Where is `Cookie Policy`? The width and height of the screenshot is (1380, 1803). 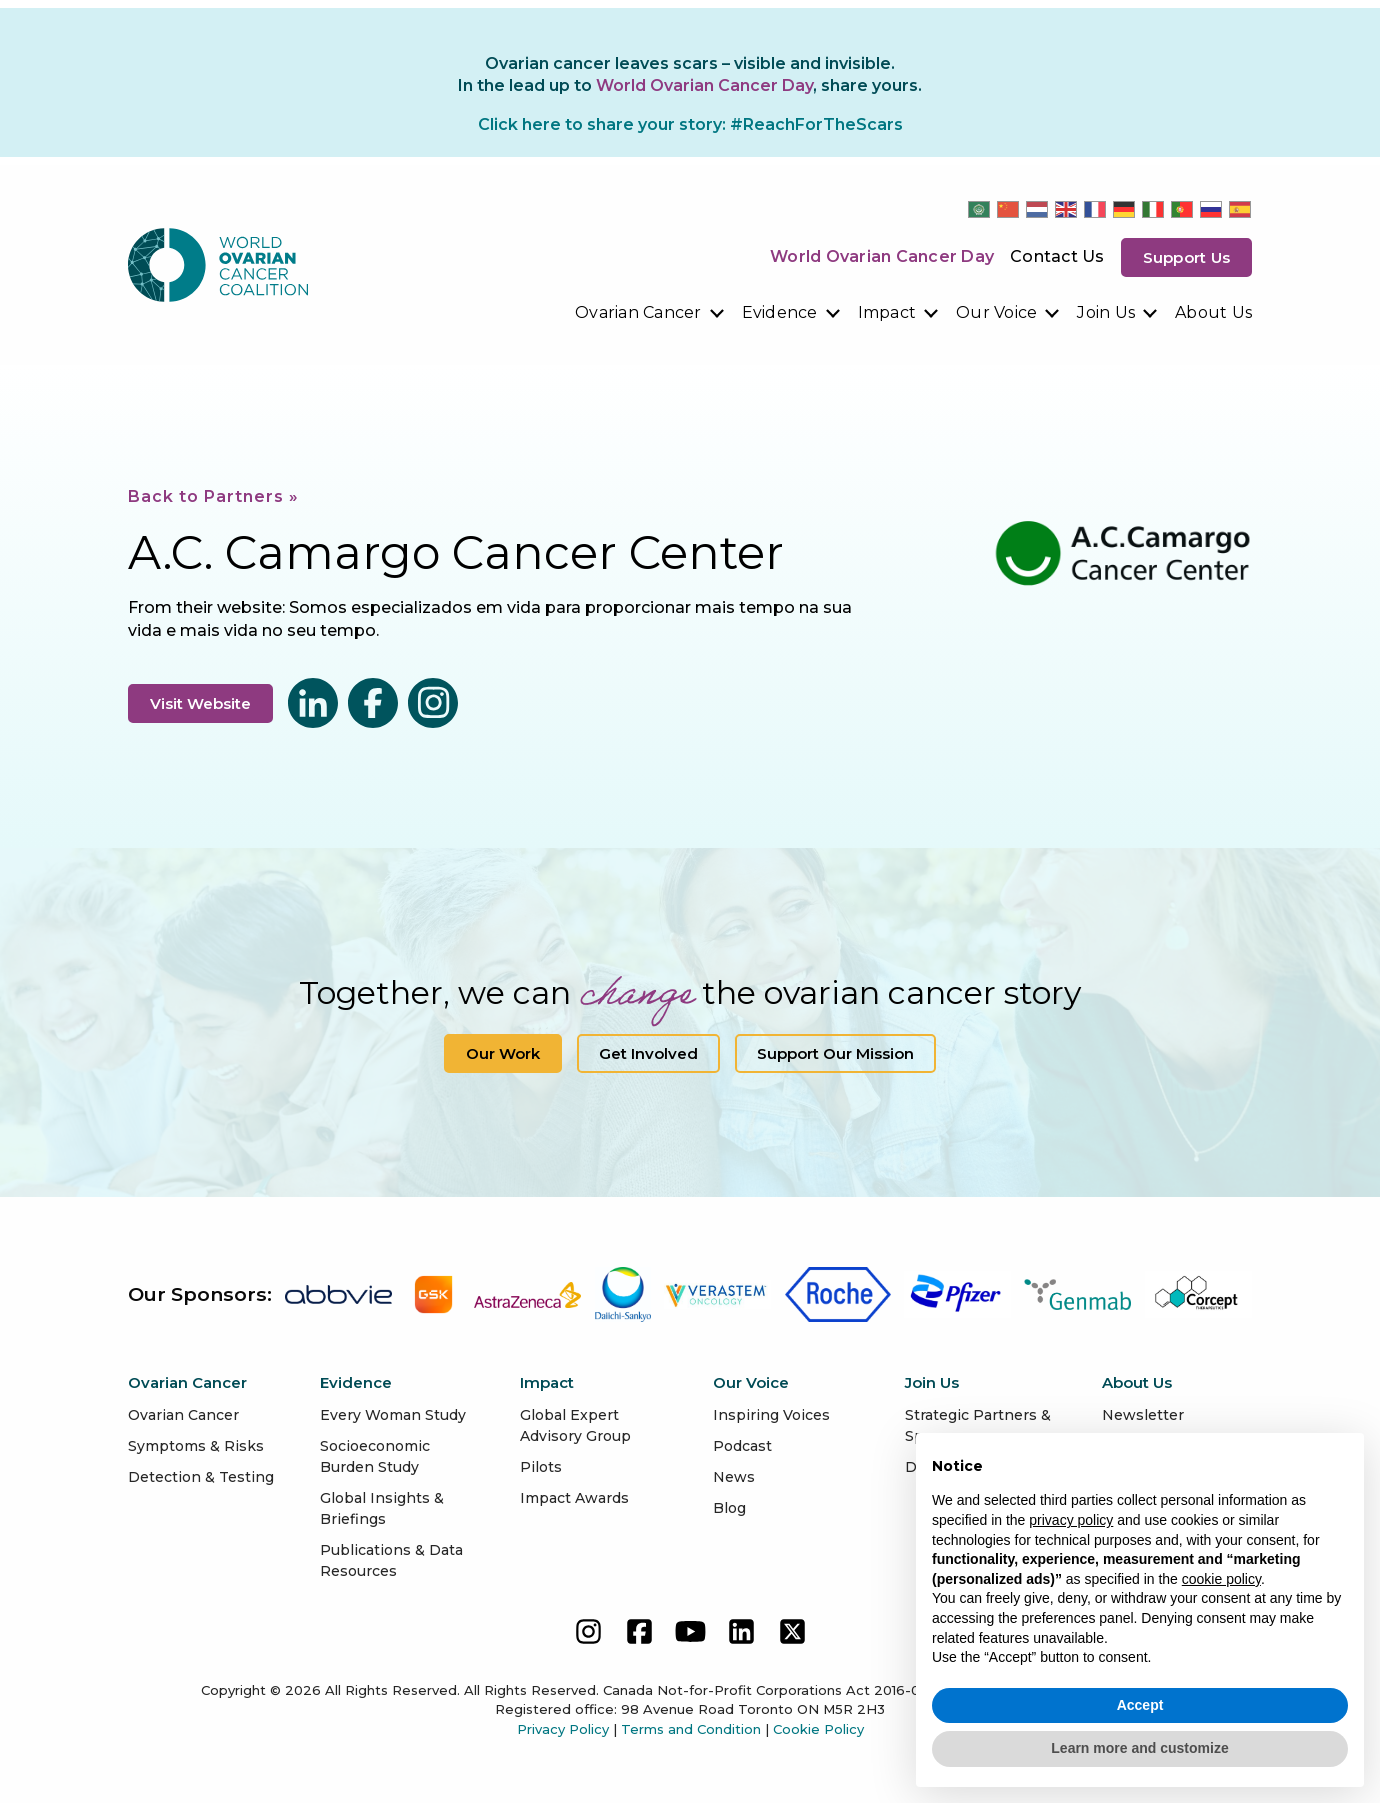 Cookie Policy is located at coordinates (818, 1729).